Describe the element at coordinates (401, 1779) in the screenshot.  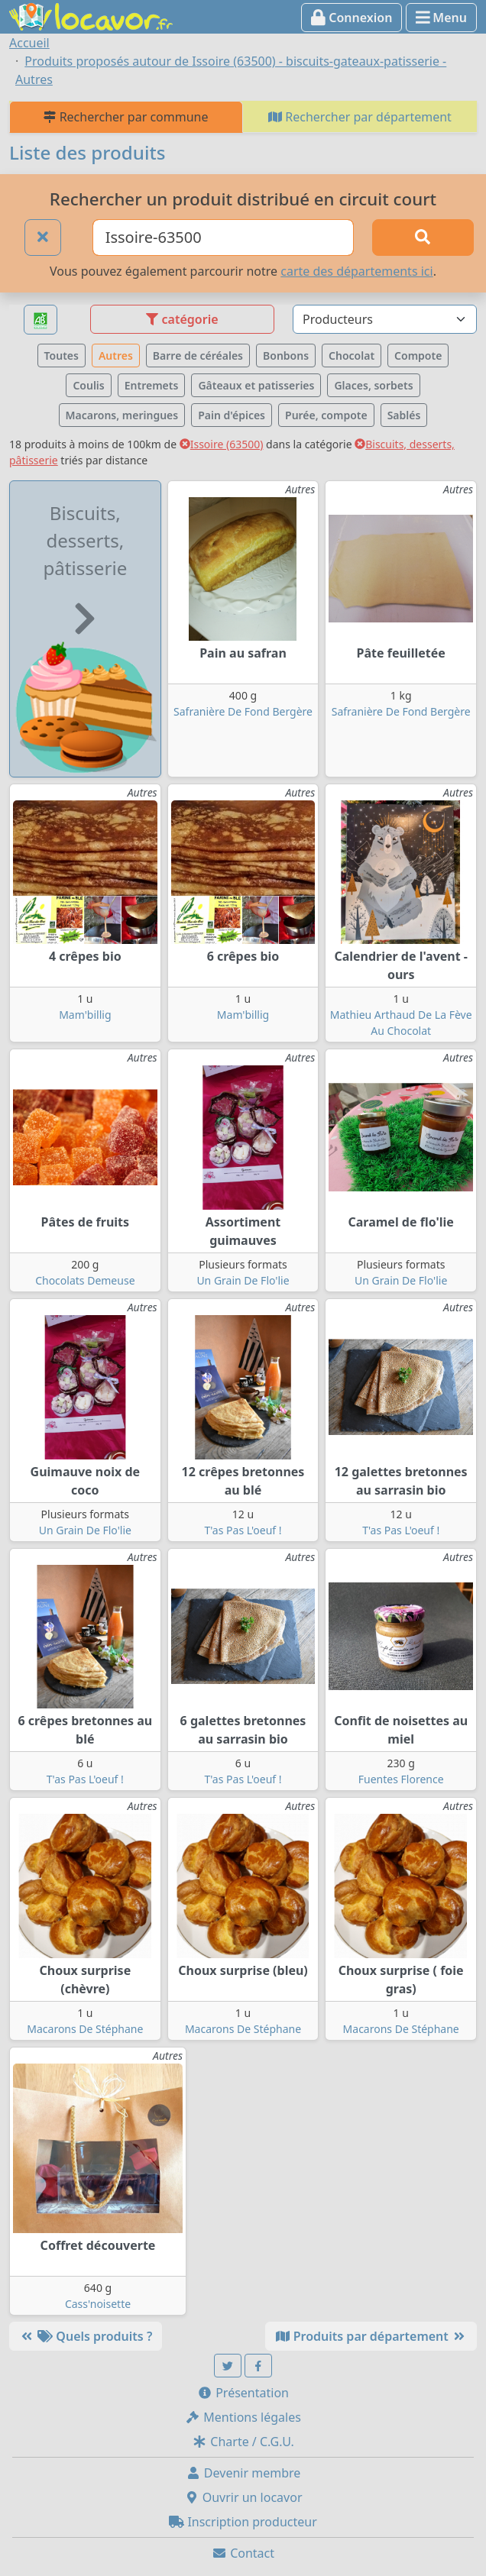
I see `Fuentes Florence` at that location.